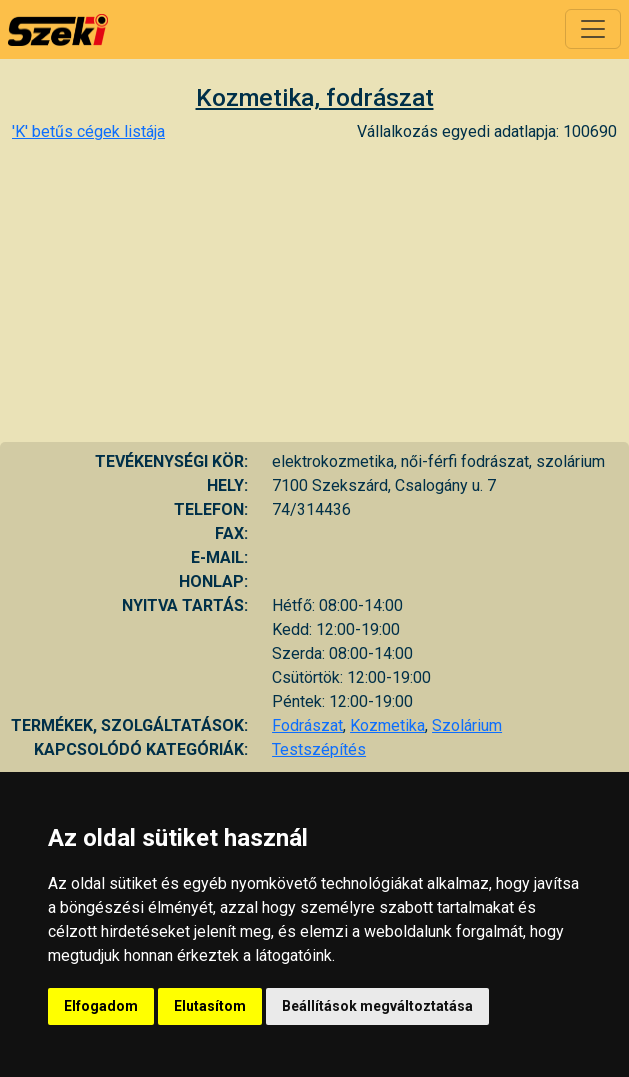 The image size is (629, 1077). I want to click on Beállítások megváltoztatása [button], so click(377, 1006).